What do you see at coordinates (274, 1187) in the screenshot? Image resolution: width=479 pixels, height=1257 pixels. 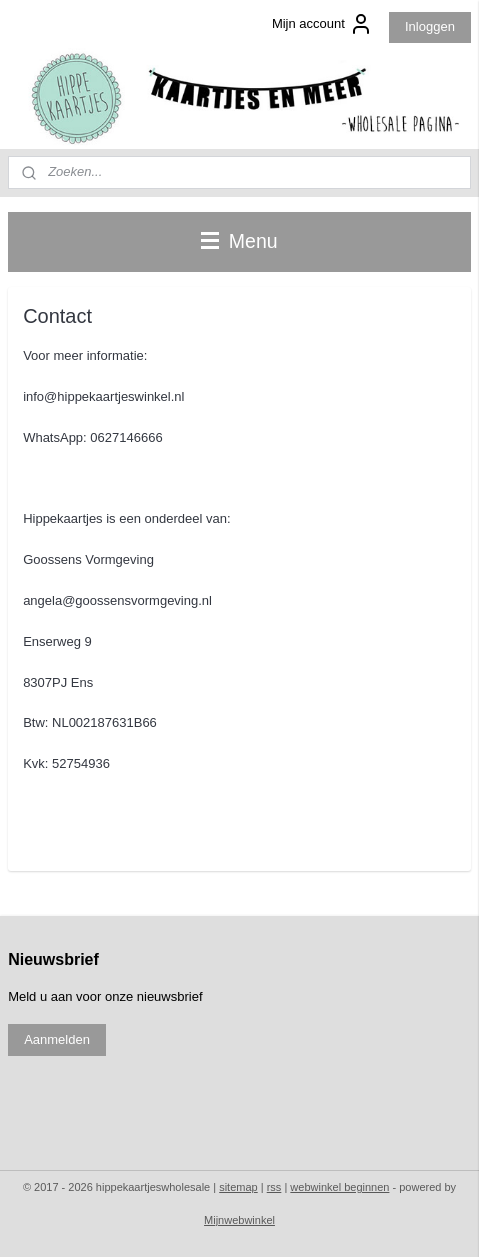 I see `rss` at bounding box center [274, 1187].